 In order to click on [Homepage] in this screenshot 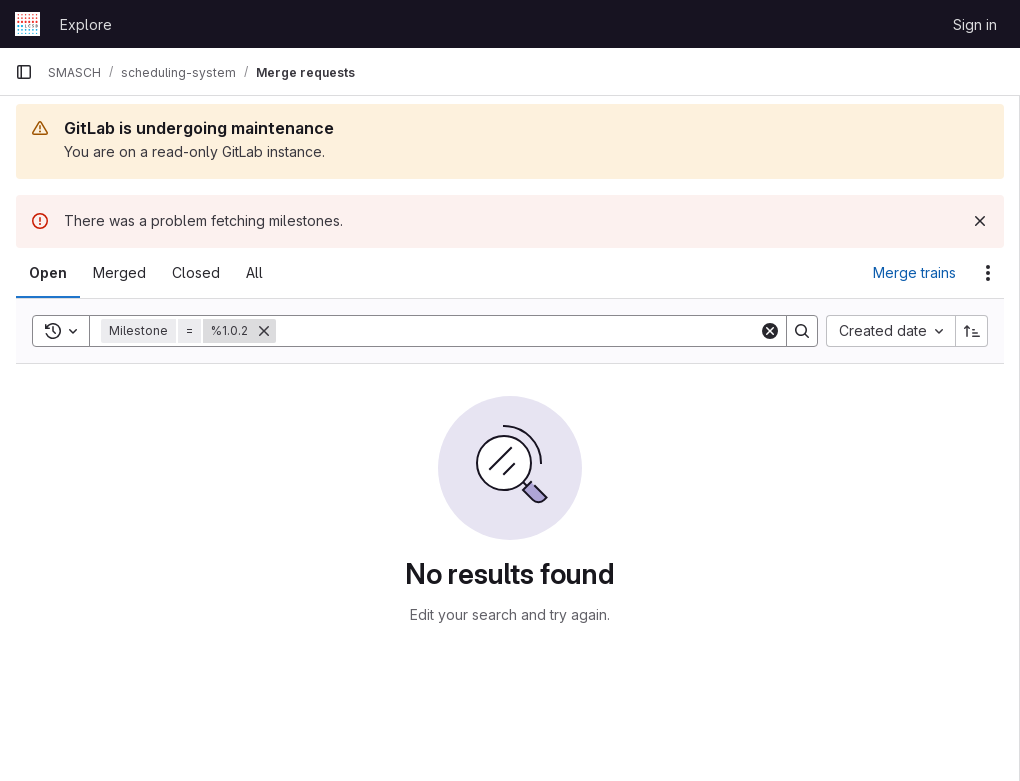, I will do `click(27, 24)`.